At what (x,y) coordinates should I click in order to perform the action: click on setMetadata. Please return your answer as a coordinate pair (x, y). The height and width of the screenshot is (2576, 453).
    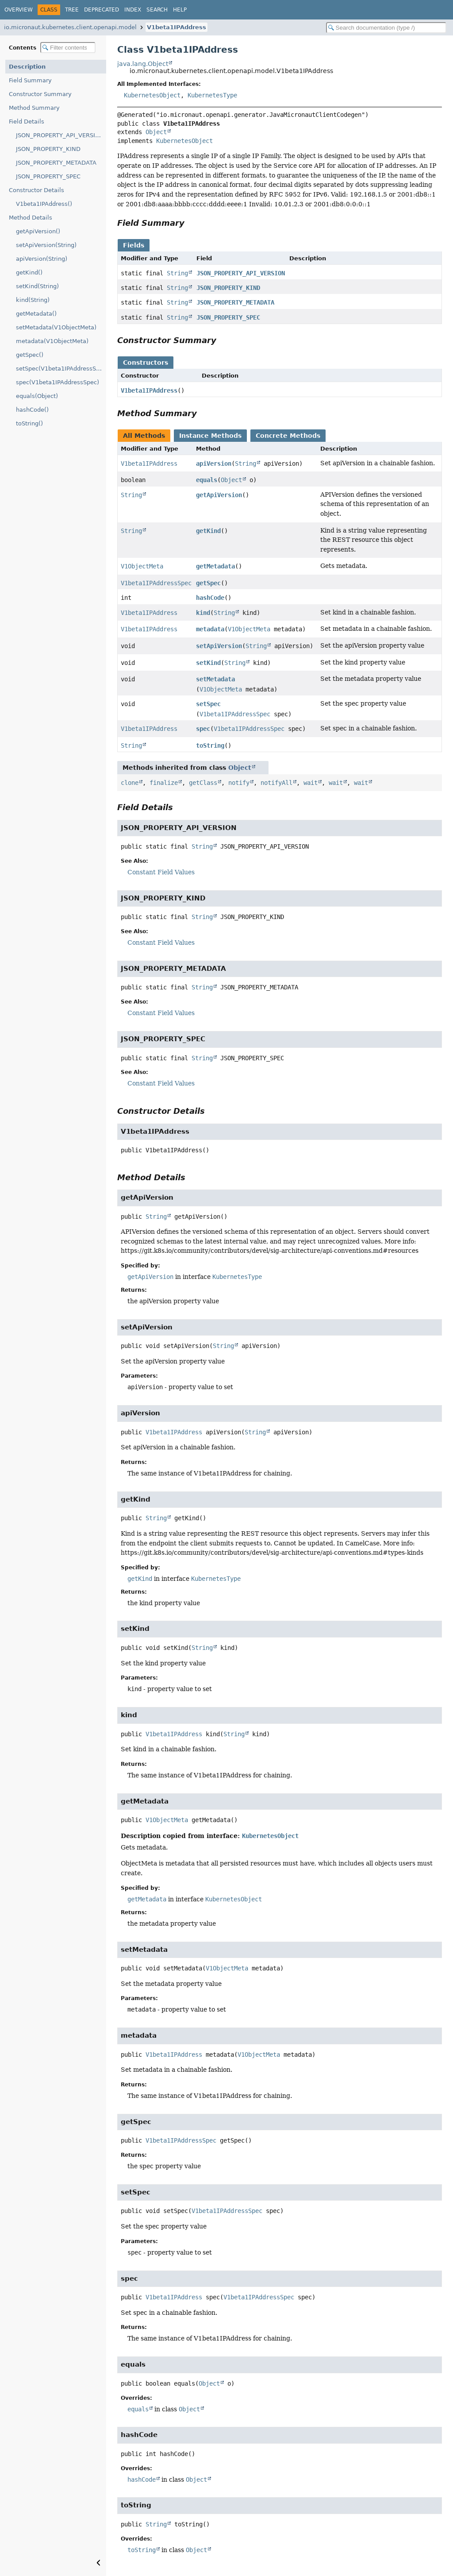
    Looking at the image, I should click on (215, 679).